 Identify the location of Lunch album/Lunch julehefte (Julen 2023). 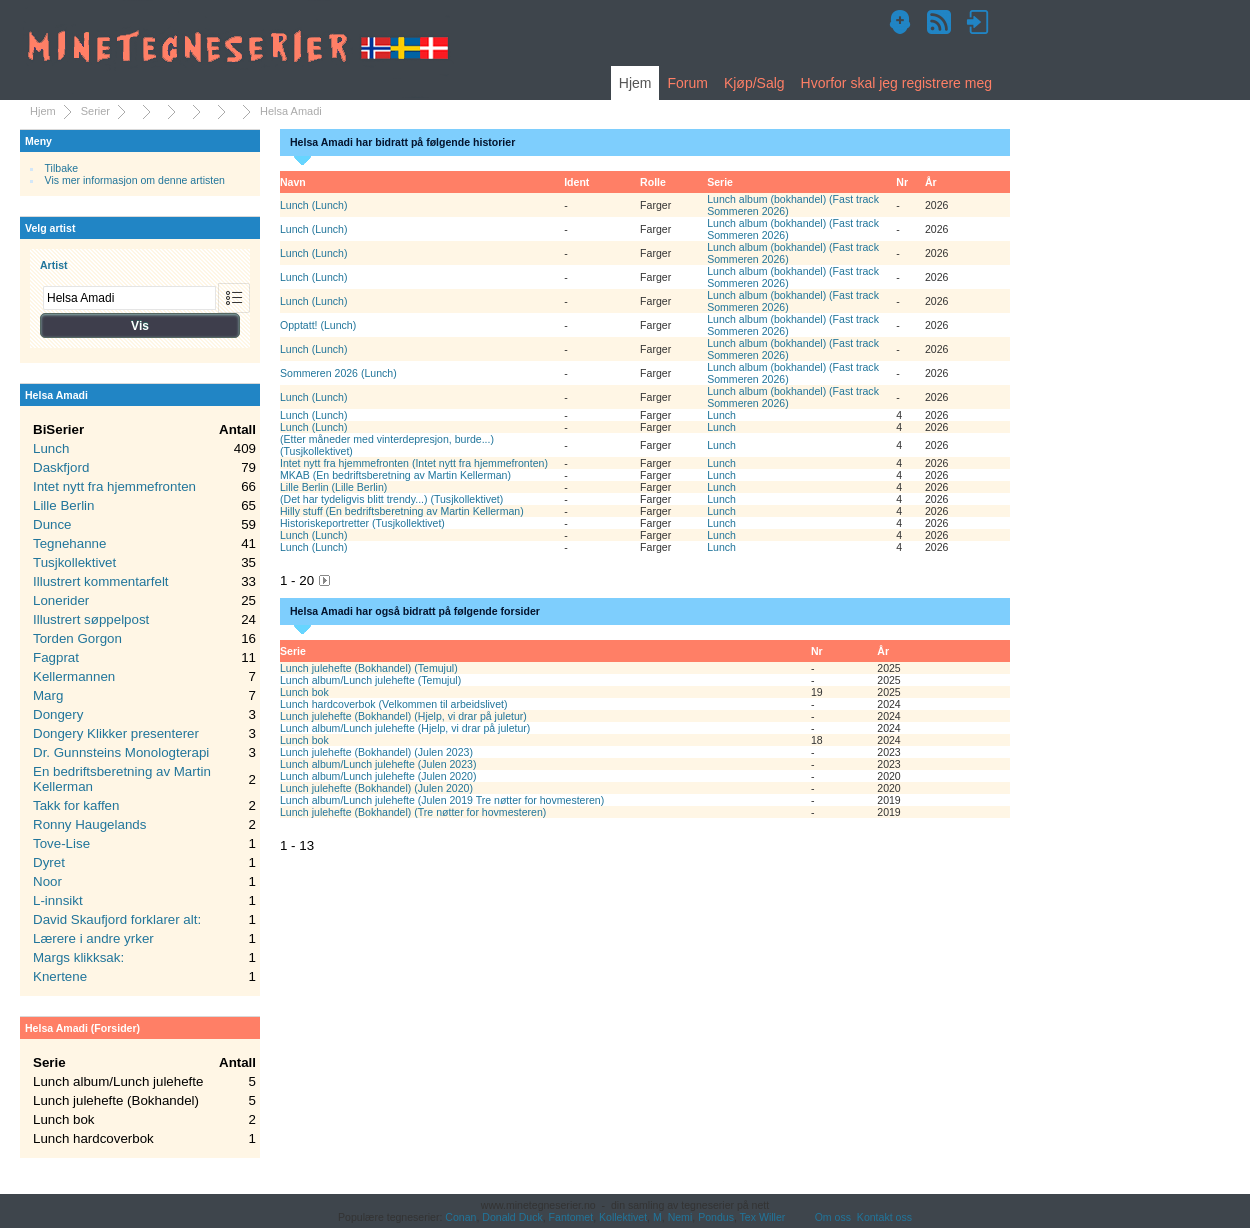
(378, 764).